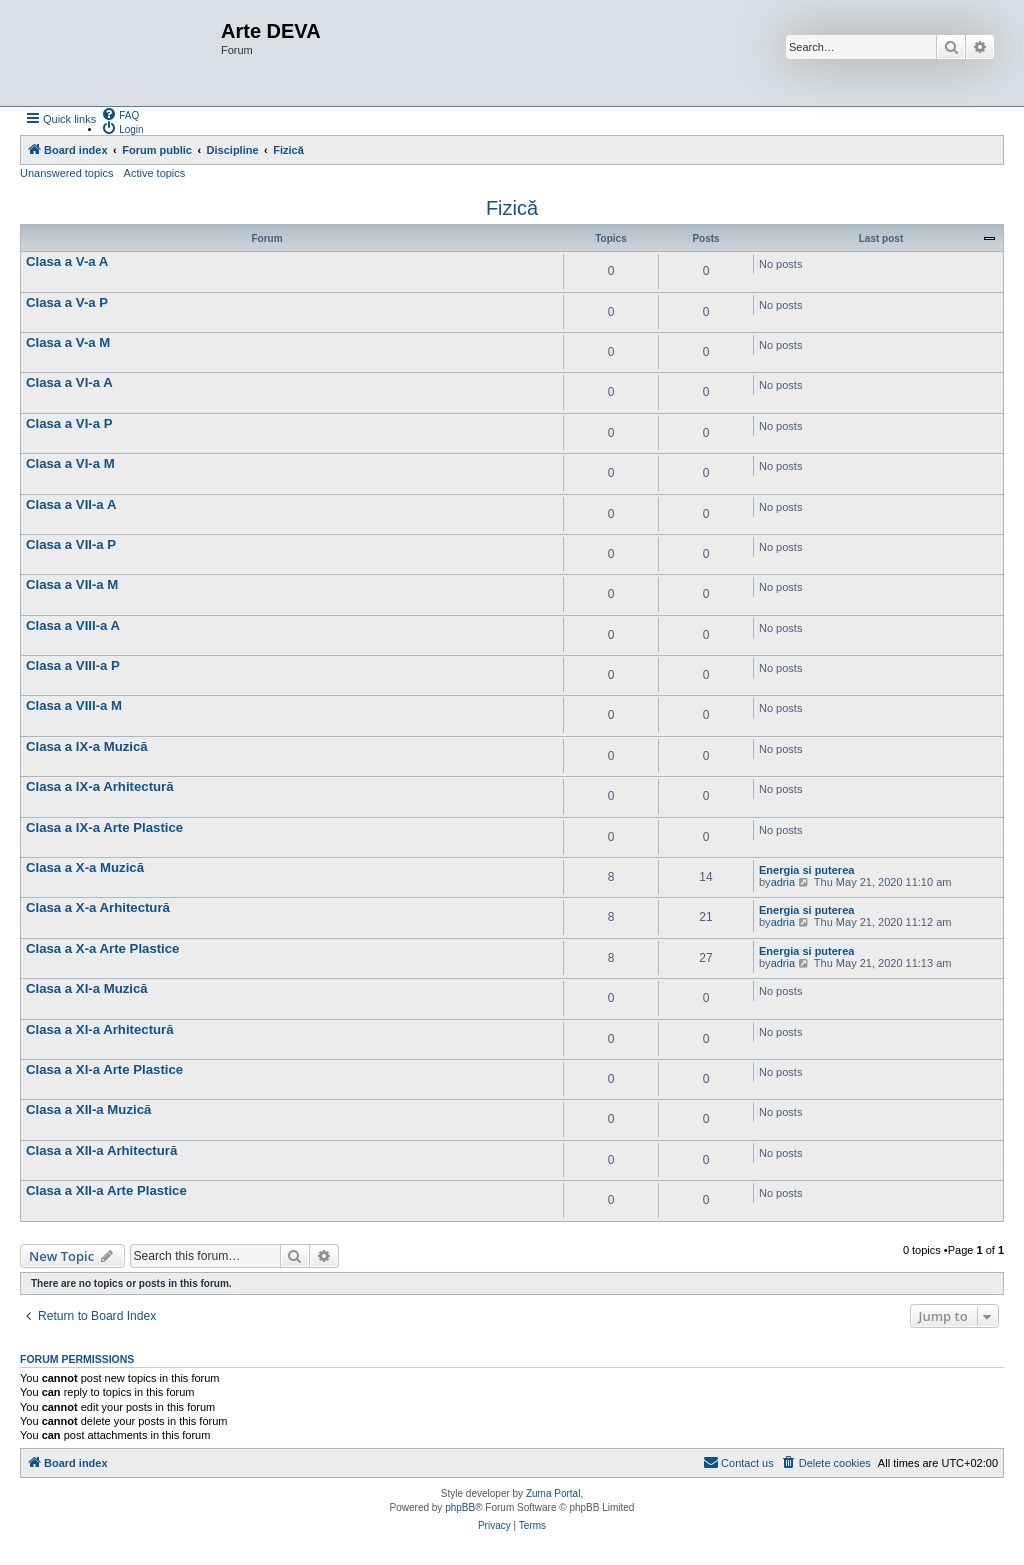  What do you see at coordinates (101, 1150) in the screenshot?
I see `Clasa a XII-a Arhitectură` at bounding box center [101, 1150].